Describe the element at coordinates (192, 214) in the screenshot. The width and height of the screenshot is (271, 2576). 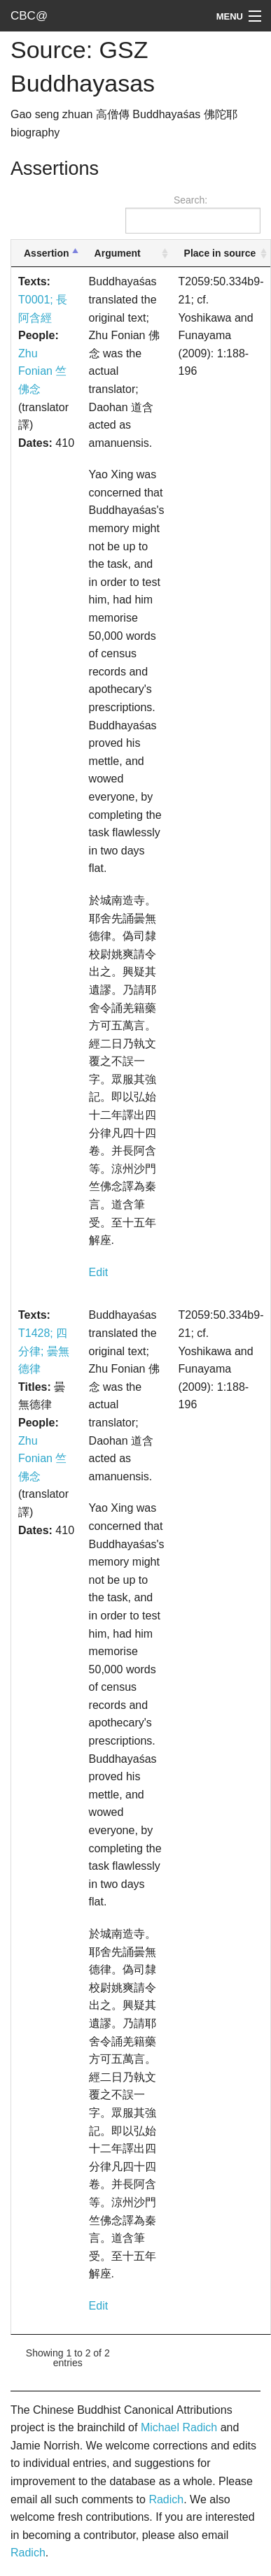
I see `Search:` at that location.